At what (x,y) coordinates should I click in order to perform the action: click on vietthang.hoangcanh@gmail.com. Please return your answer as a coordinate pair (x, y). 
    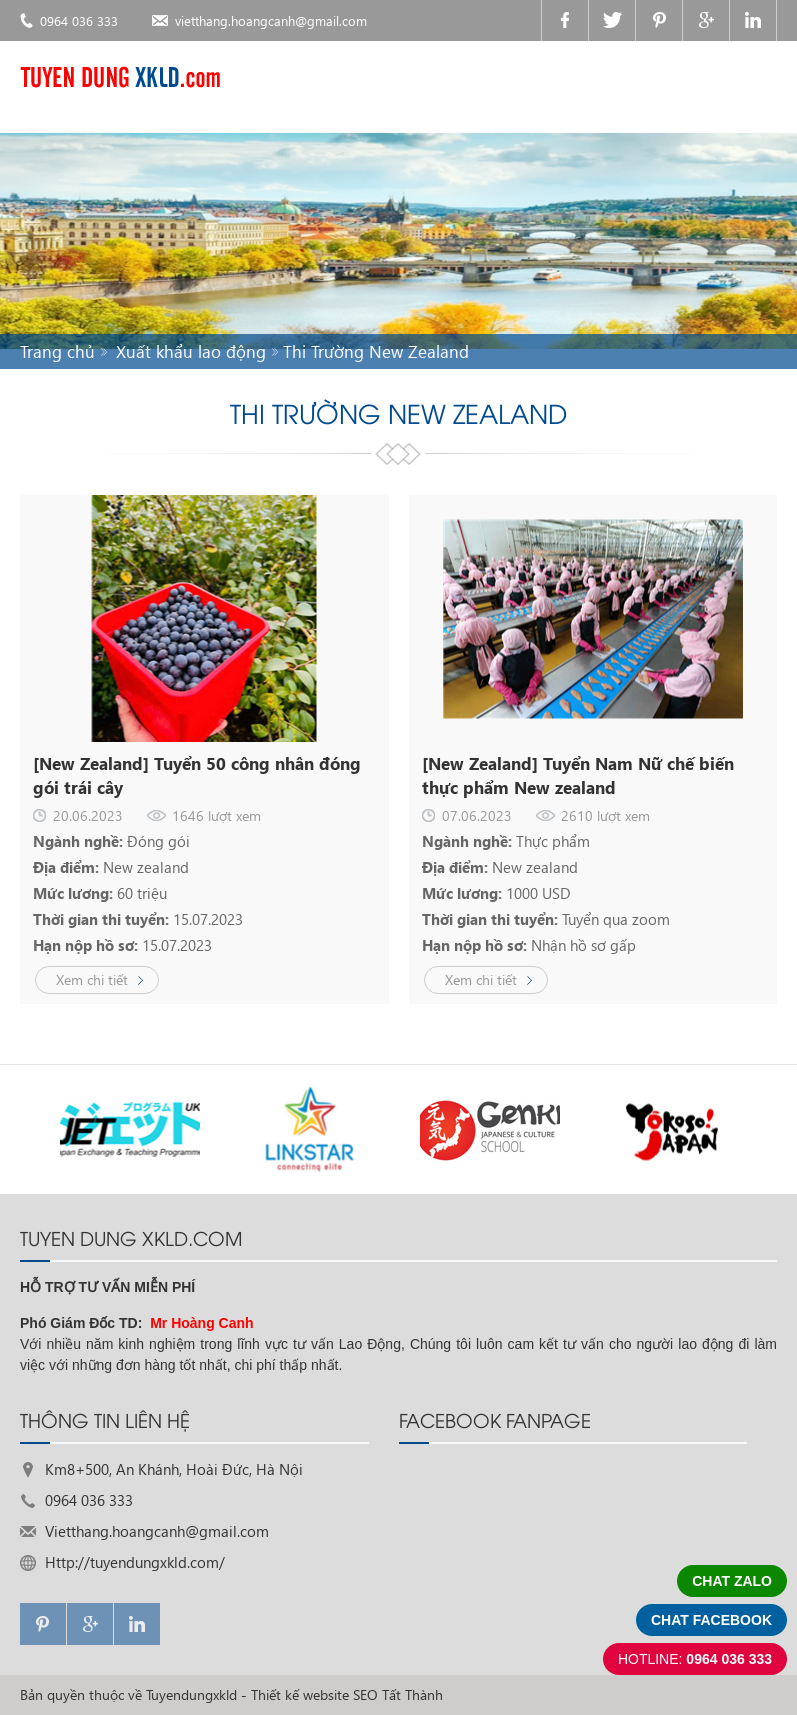
    Looking at the image, I should click on (271, 20).